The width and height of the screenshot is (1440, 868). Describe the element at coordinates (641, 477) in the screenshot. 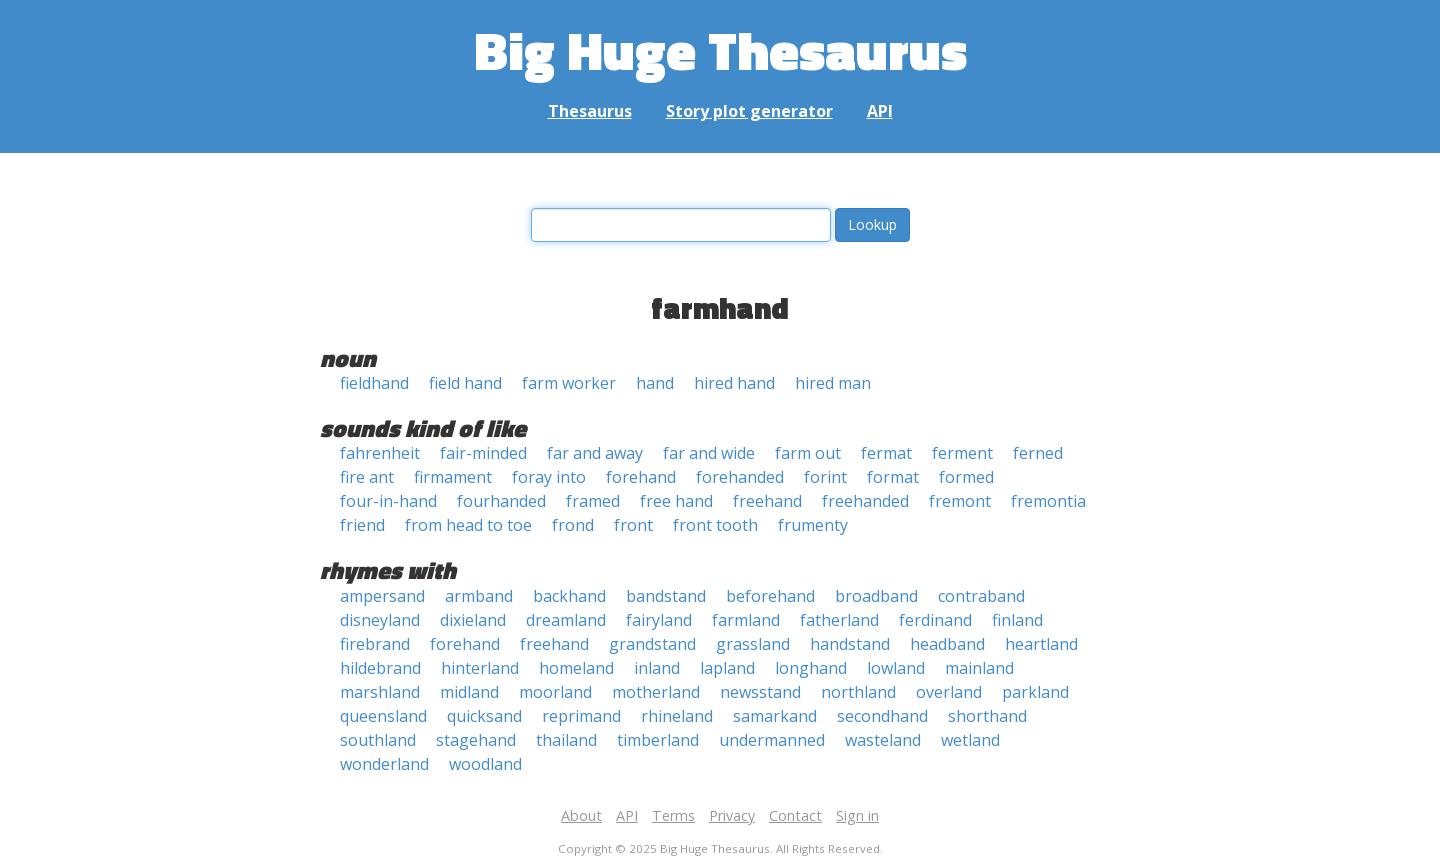

I see `forehand` at that location.